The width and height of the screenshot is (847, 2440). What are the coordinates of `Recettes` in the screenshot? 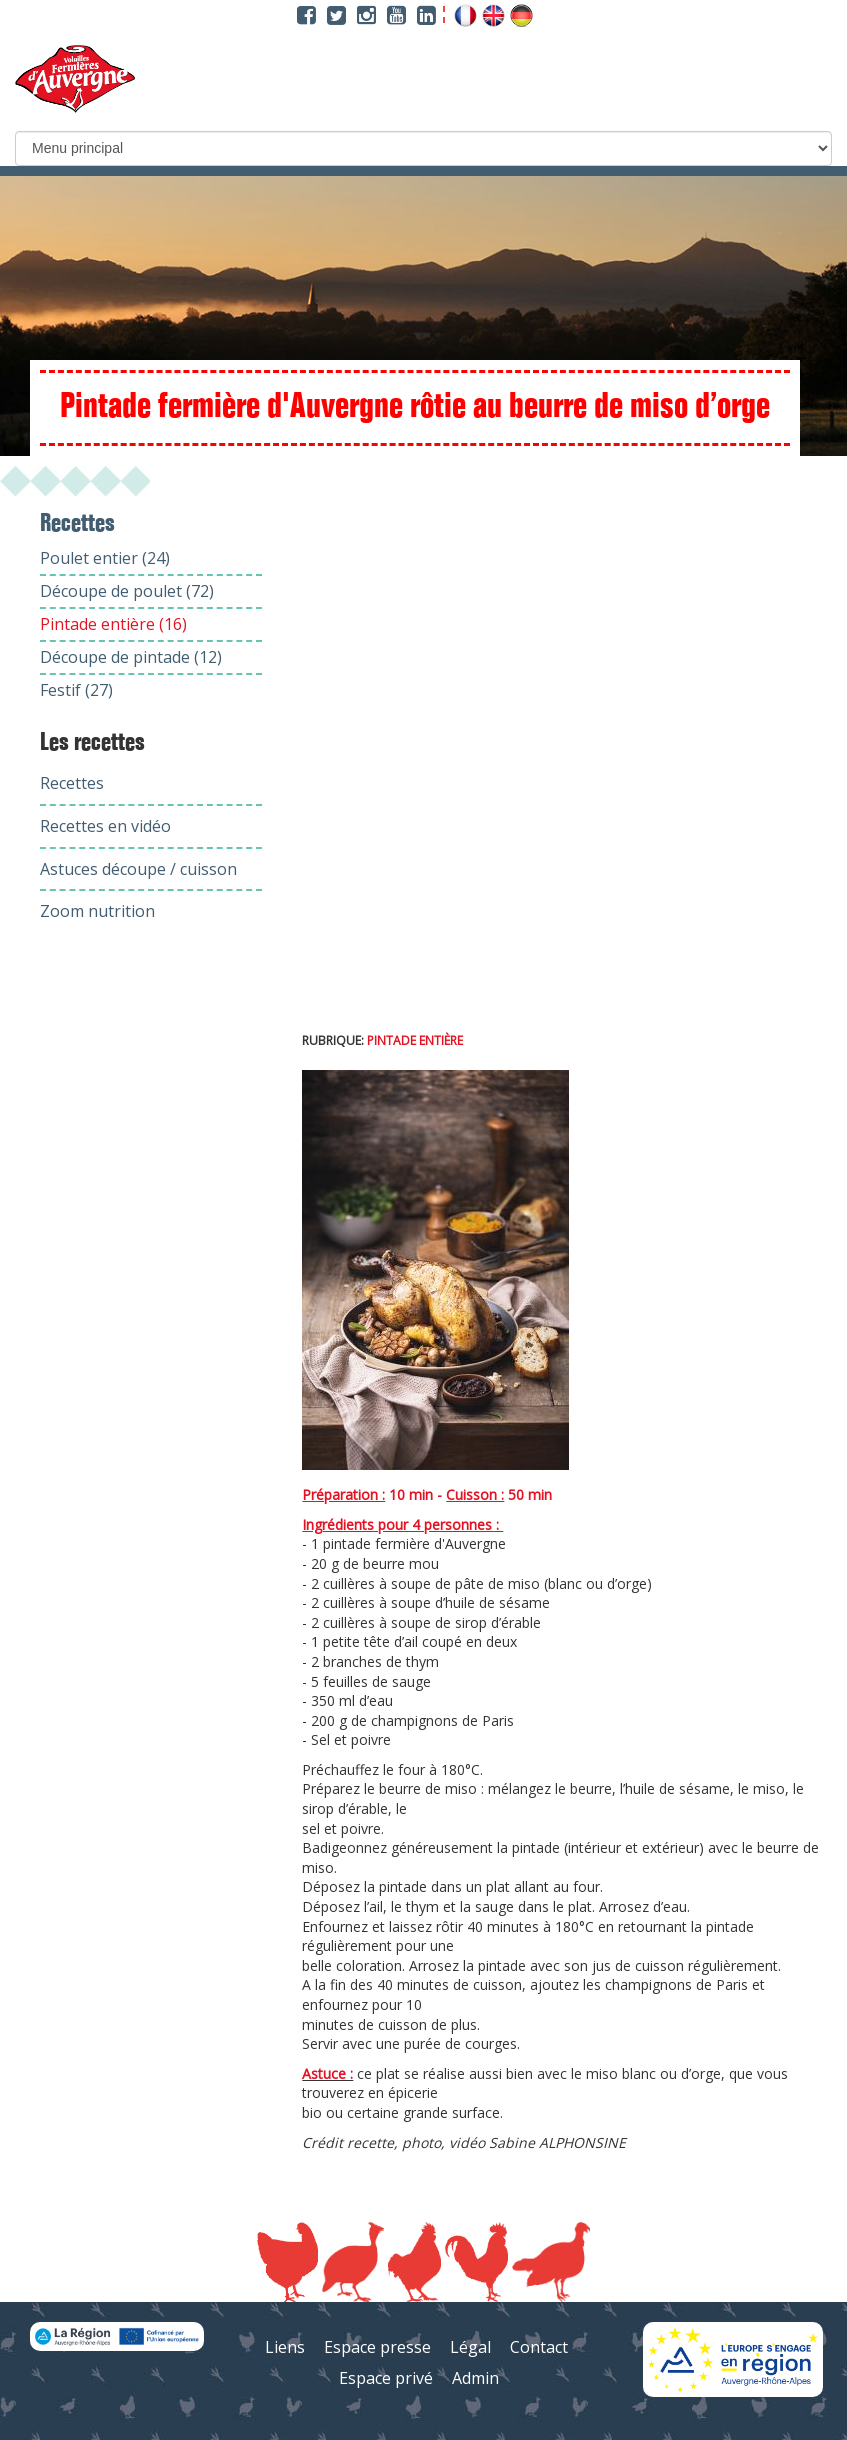 It's located at (72, 783).